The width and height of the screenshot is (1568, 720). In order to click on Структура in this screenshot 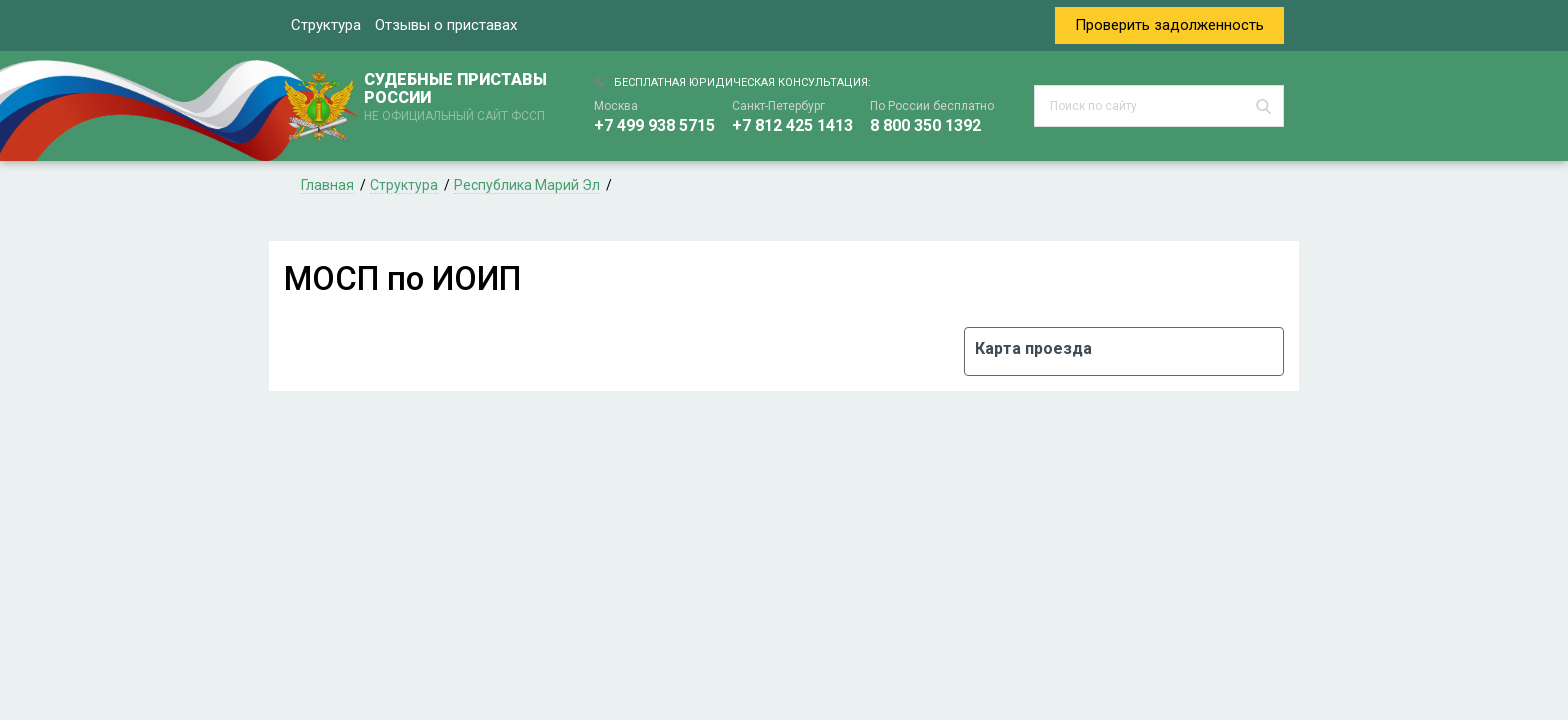, I will do `click(326, 25)`.